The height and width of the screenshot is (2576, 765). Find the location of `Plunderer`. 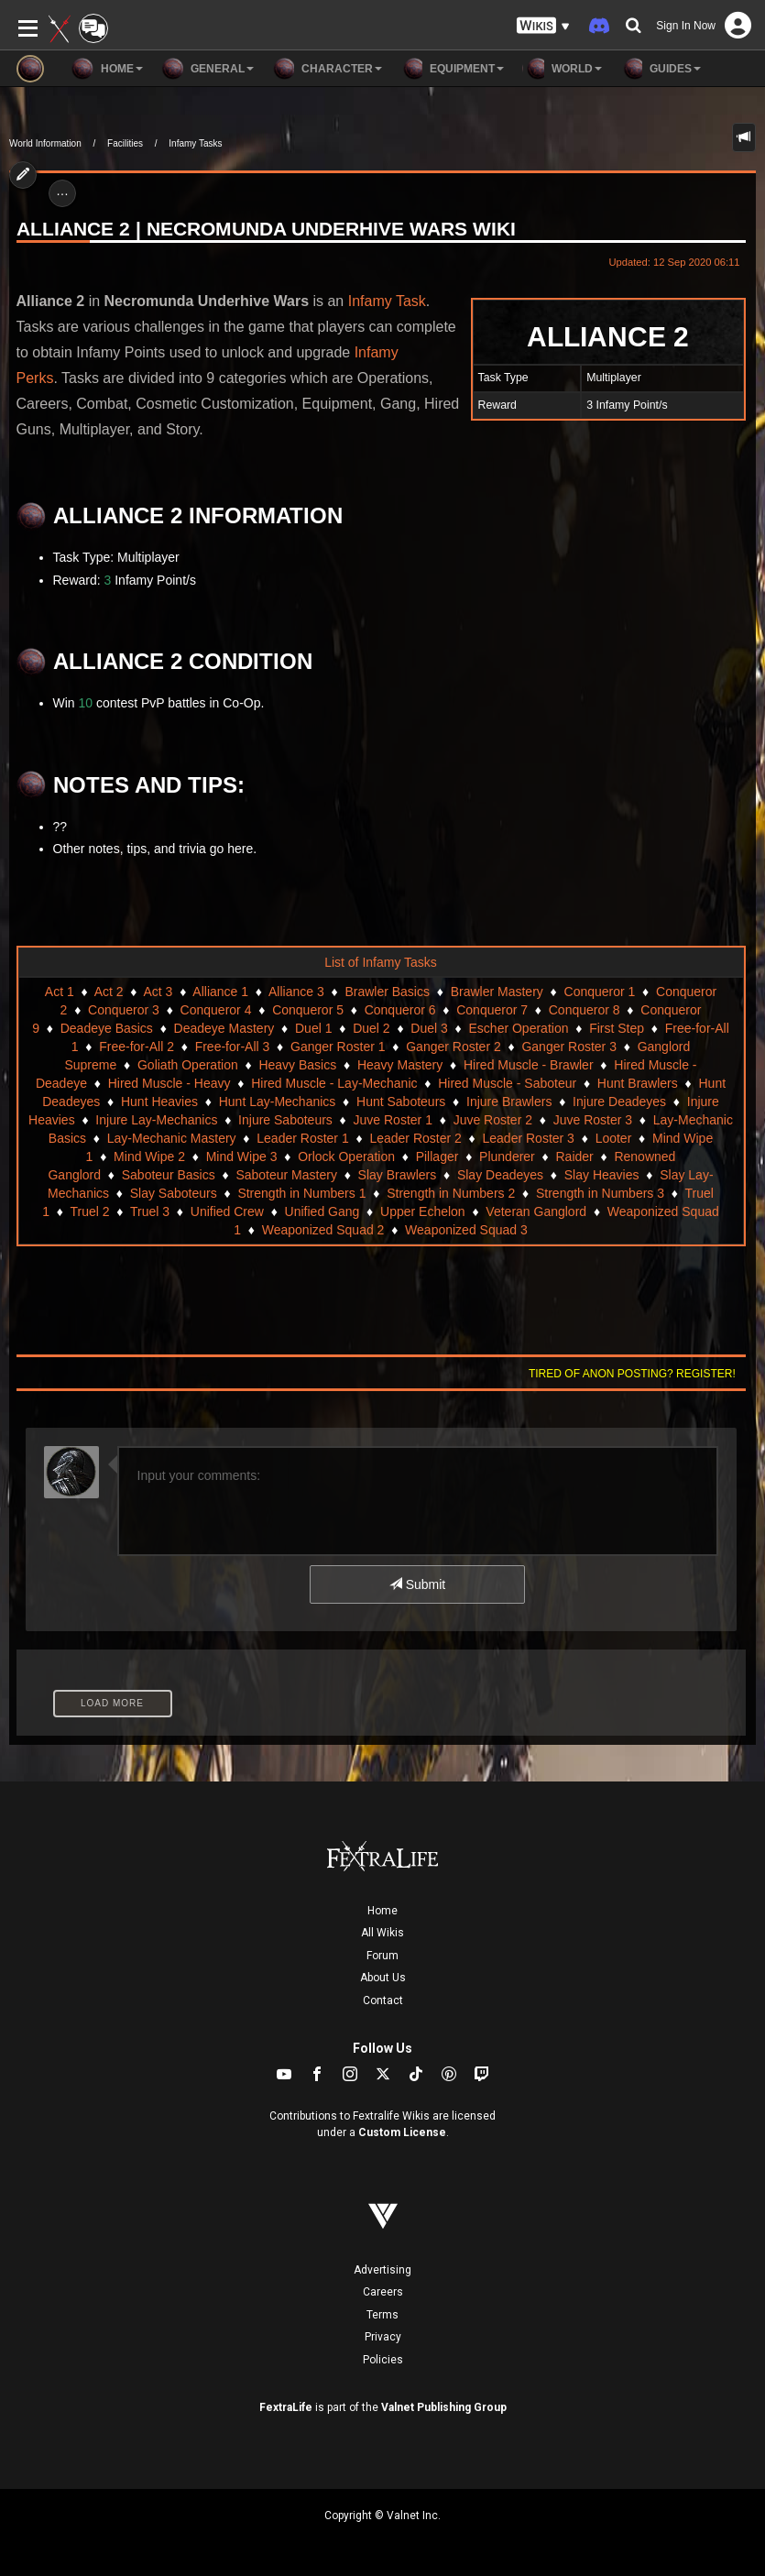

Plunderer is located at coordinates (507, 1156).